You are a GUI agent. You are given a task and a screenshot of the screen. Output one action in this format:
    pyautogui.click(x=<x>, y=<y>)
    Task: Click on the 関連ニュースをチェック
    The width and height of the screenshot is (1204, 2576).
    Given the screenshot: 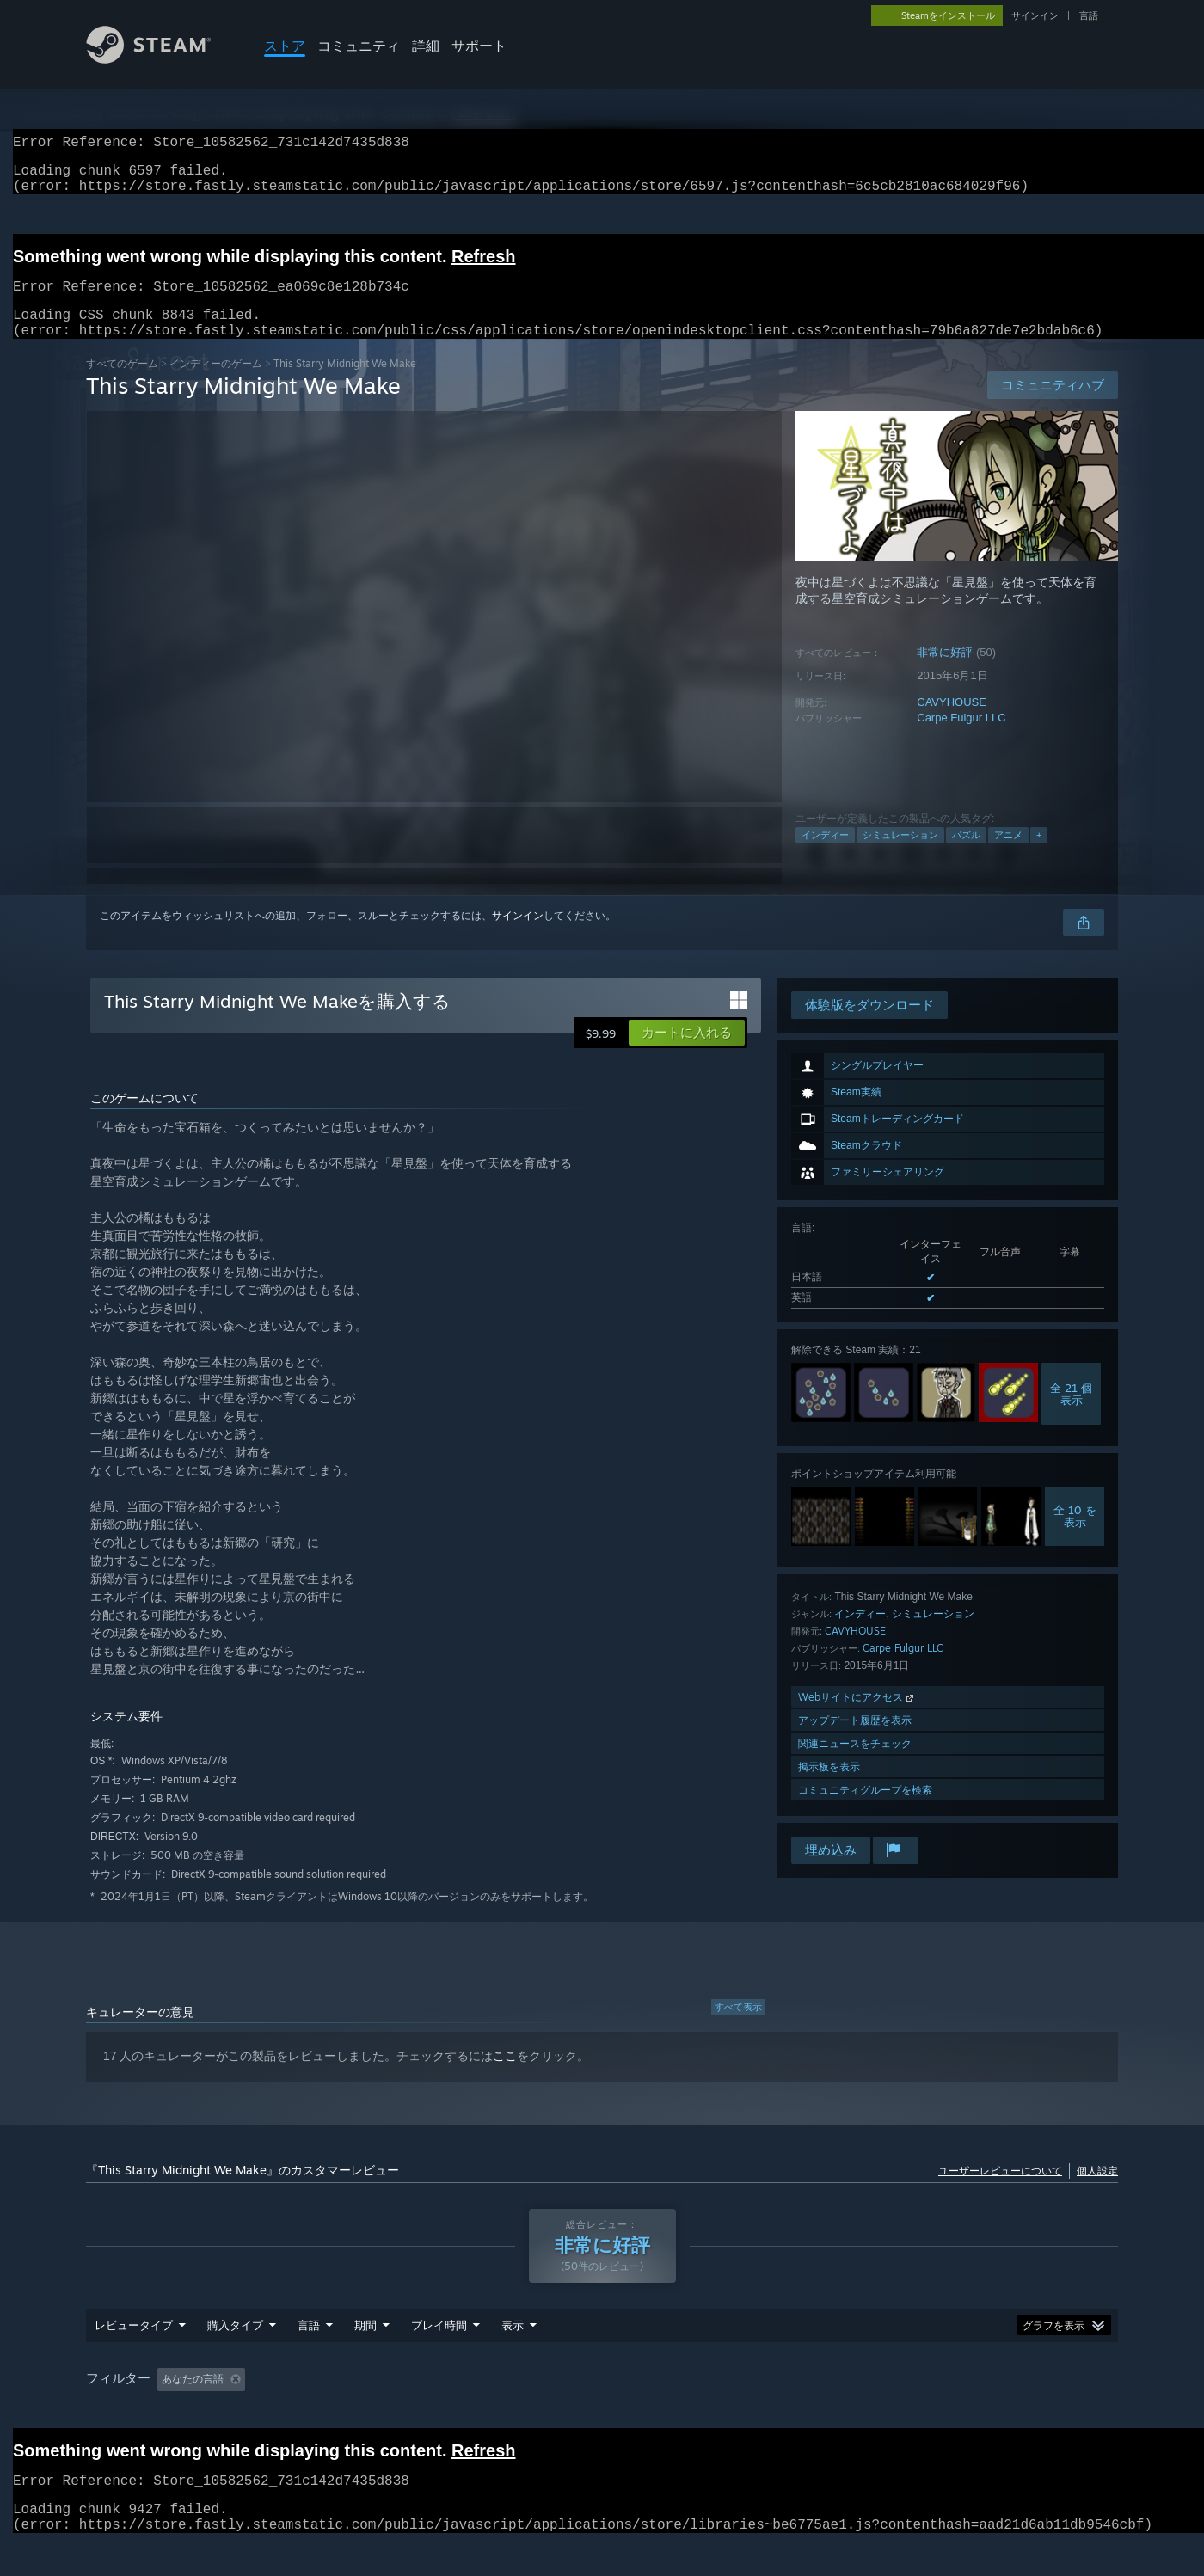 What is the action you would take?
    pyautogui.click(x=855, y=1763)
    